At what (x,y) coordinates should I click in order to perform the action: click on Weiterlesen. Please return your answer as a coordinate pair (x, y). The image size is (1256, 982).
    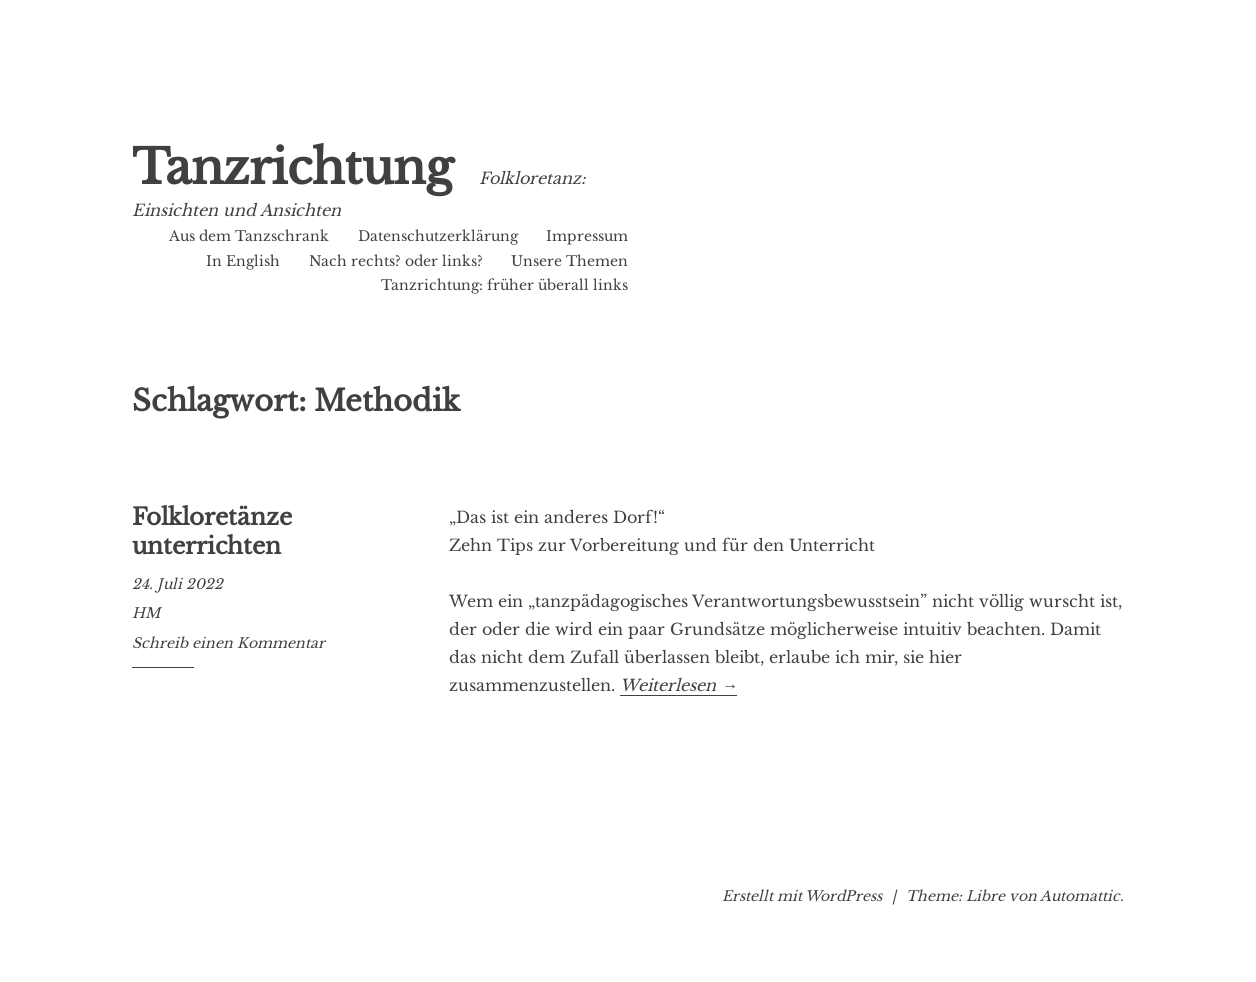
    Looking at the image, I should click on (678, 685).